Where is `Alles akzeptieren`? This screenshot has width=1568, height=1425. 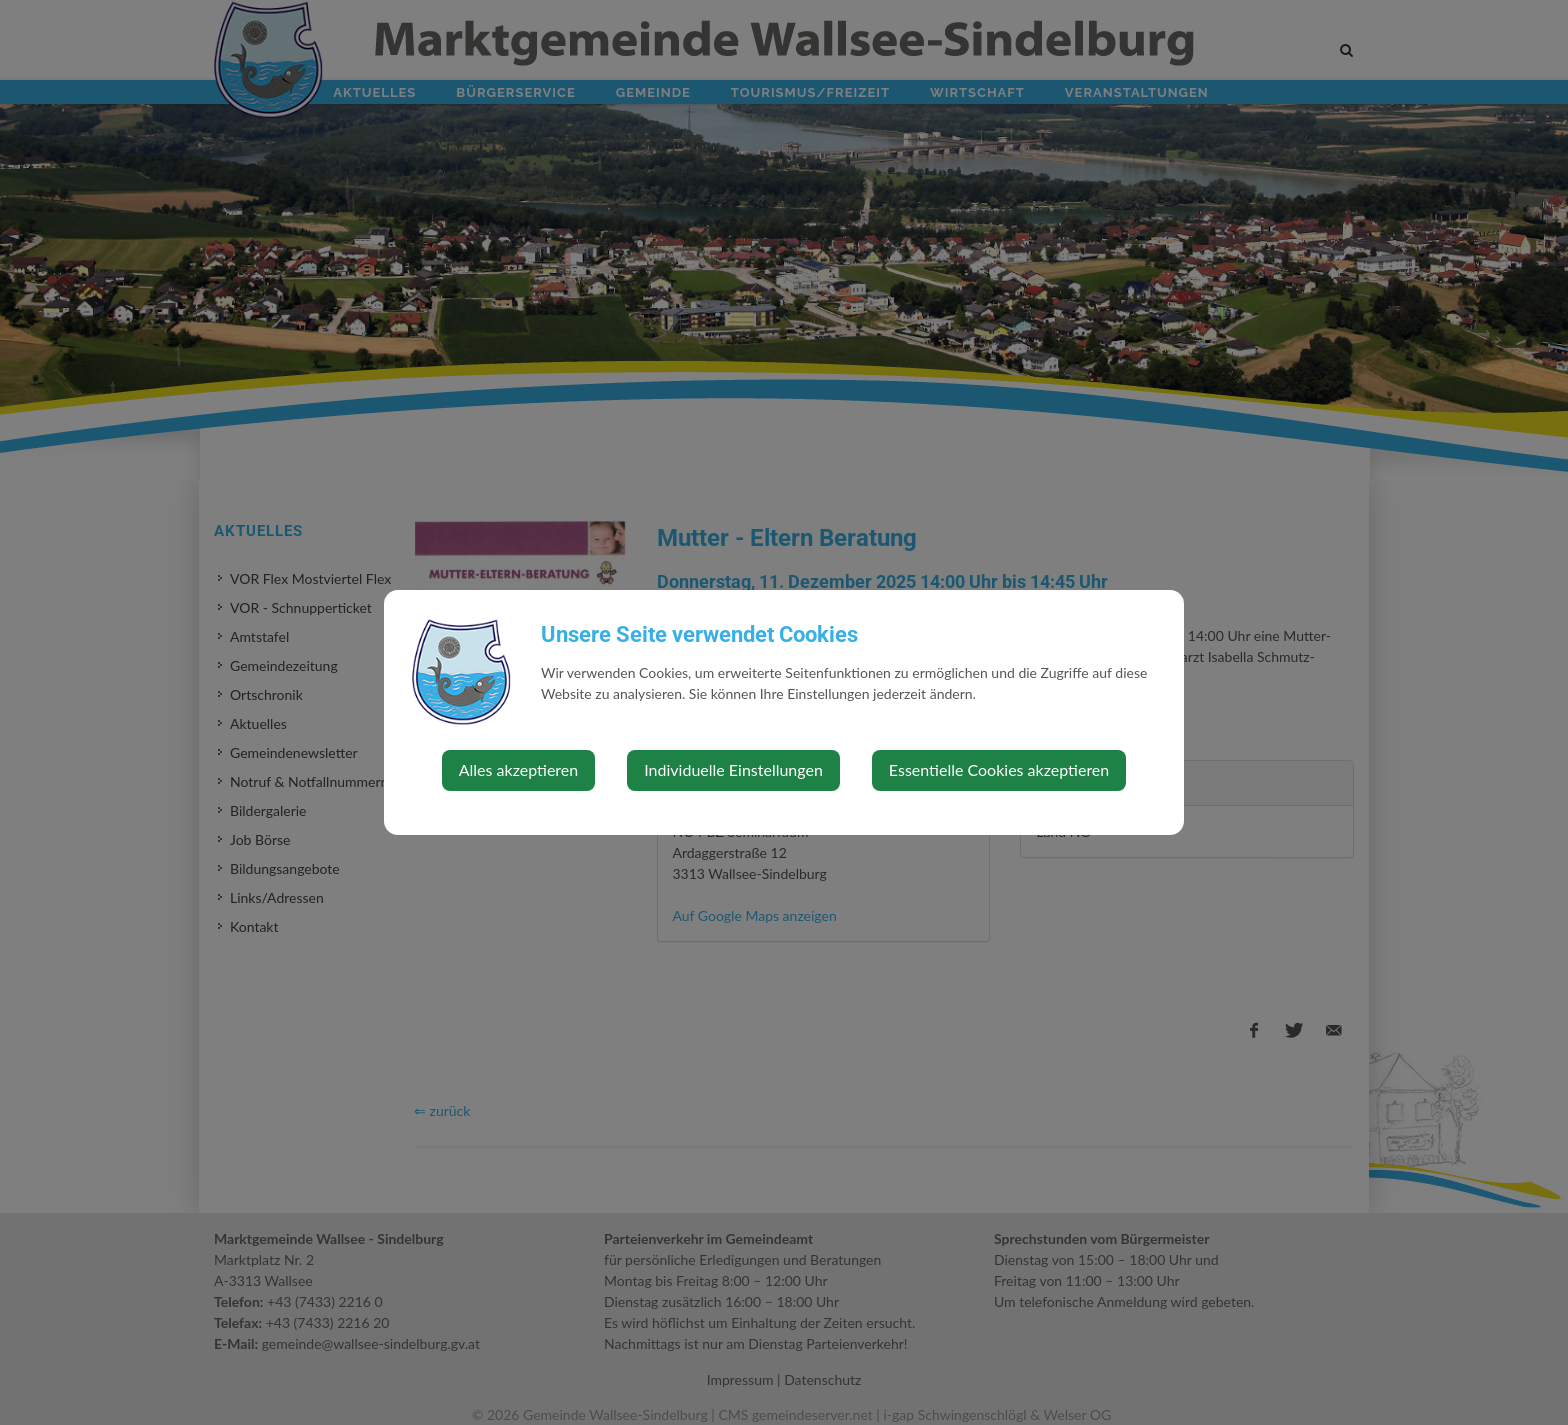 Alles akzeptieren is located at coordinates (518, 769).